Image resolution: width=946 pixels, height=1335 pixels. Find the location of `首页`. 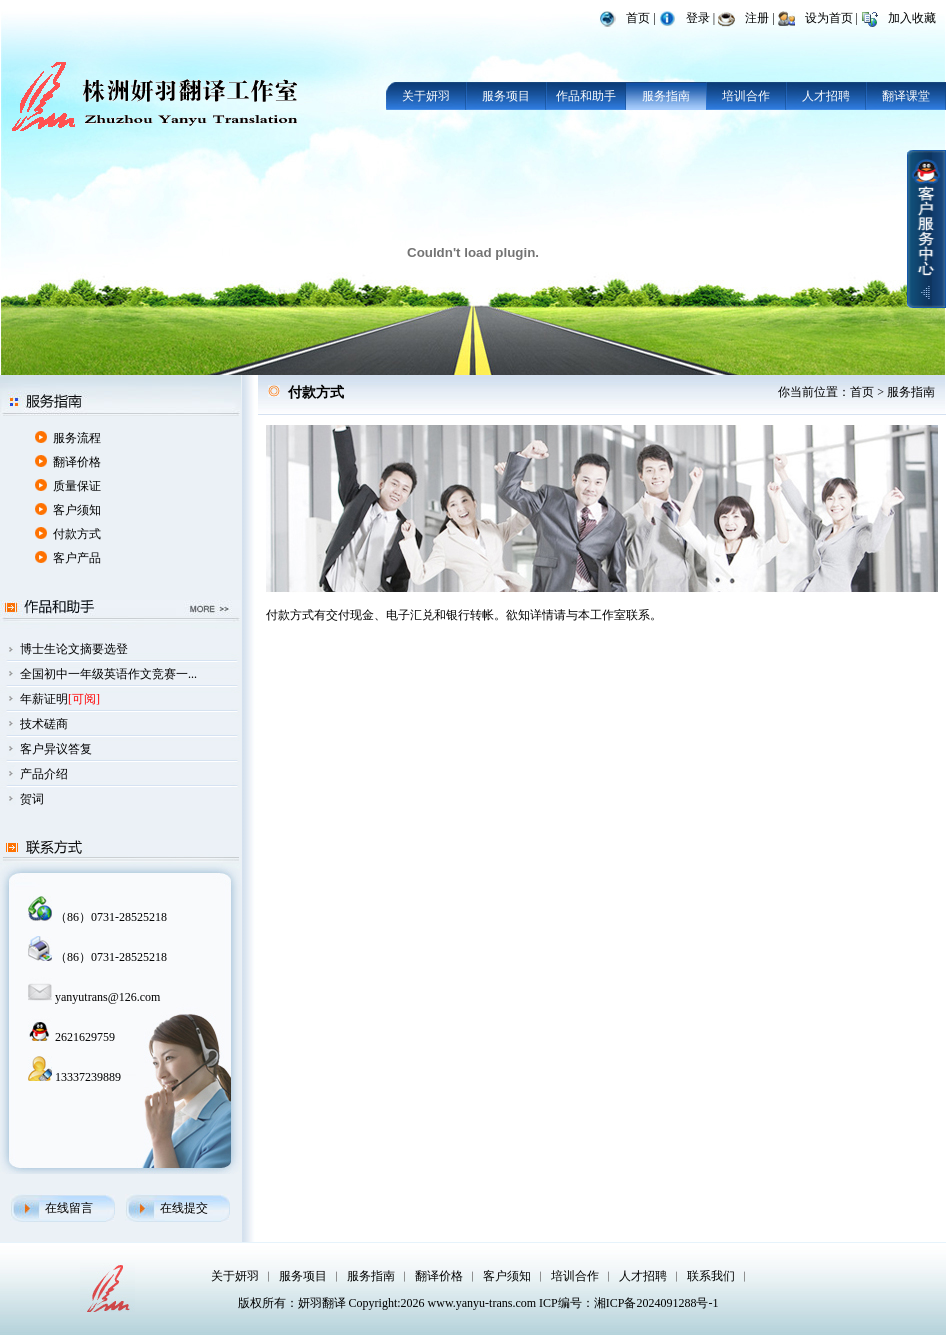

首页 is located at coordinates (638, 18).